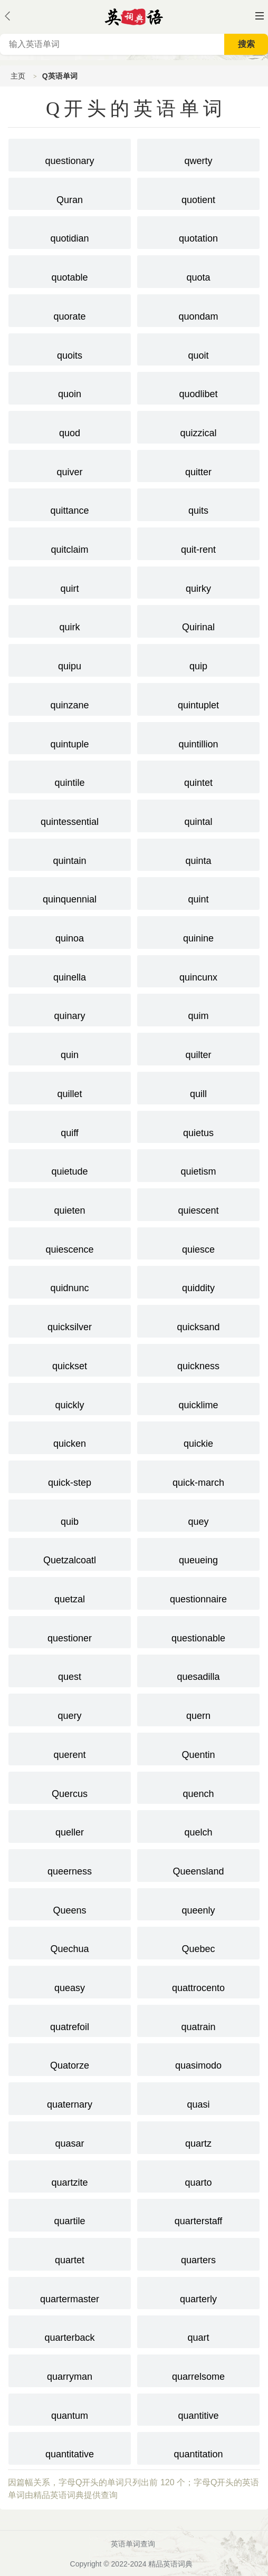 Image resolution: width=268 pixels, height=2576 pixels. Describe the element at coordinates (70, 2097) in the screenshot. I see `quaternary` at that location.